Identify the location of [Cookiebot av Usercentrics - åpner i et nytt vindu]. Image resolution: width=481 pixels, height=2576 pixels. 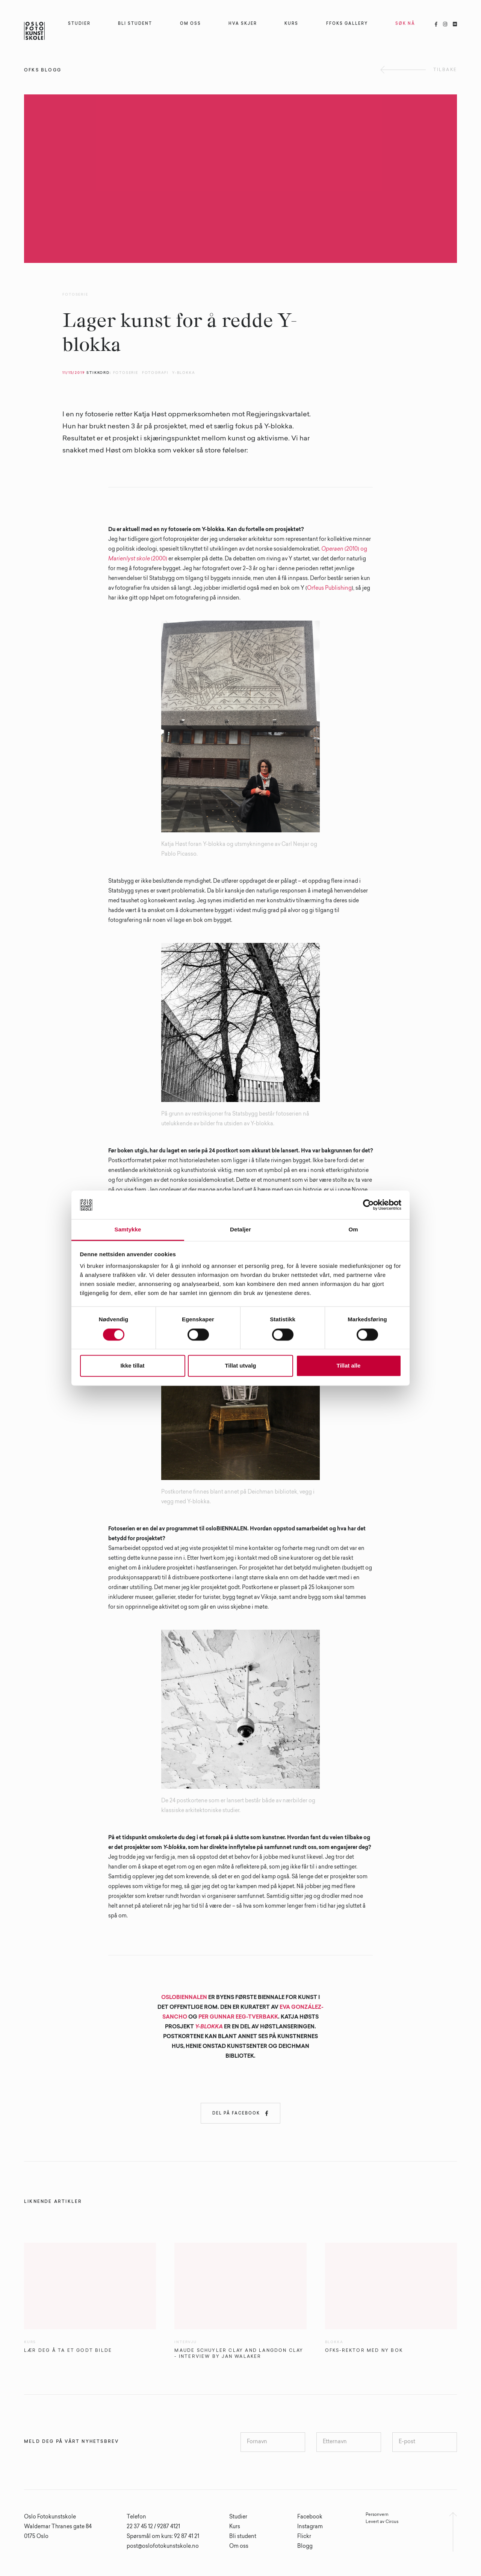
(368, 1204).